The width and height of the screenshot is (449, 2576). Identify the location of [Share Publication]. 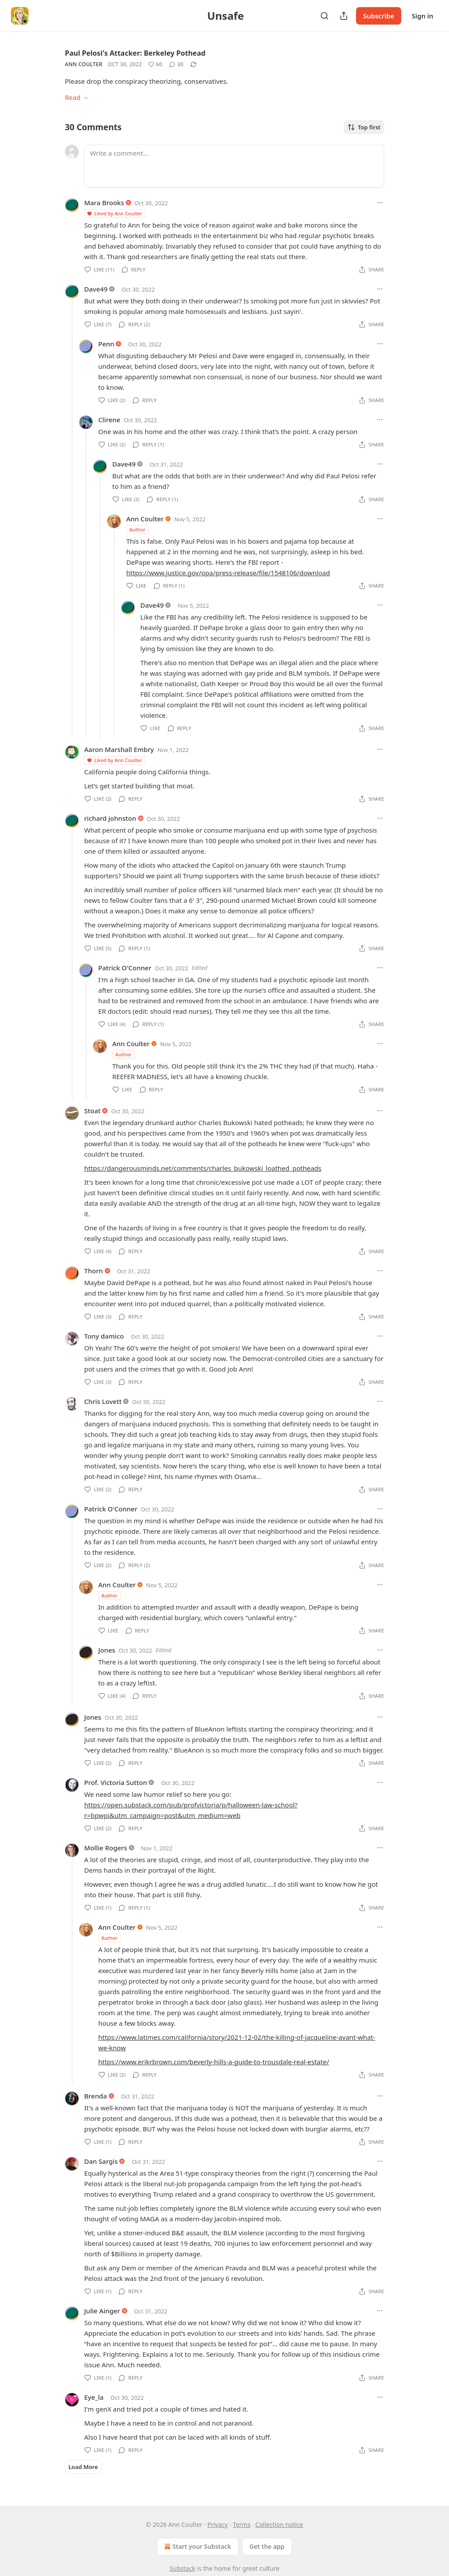
(344, 16).